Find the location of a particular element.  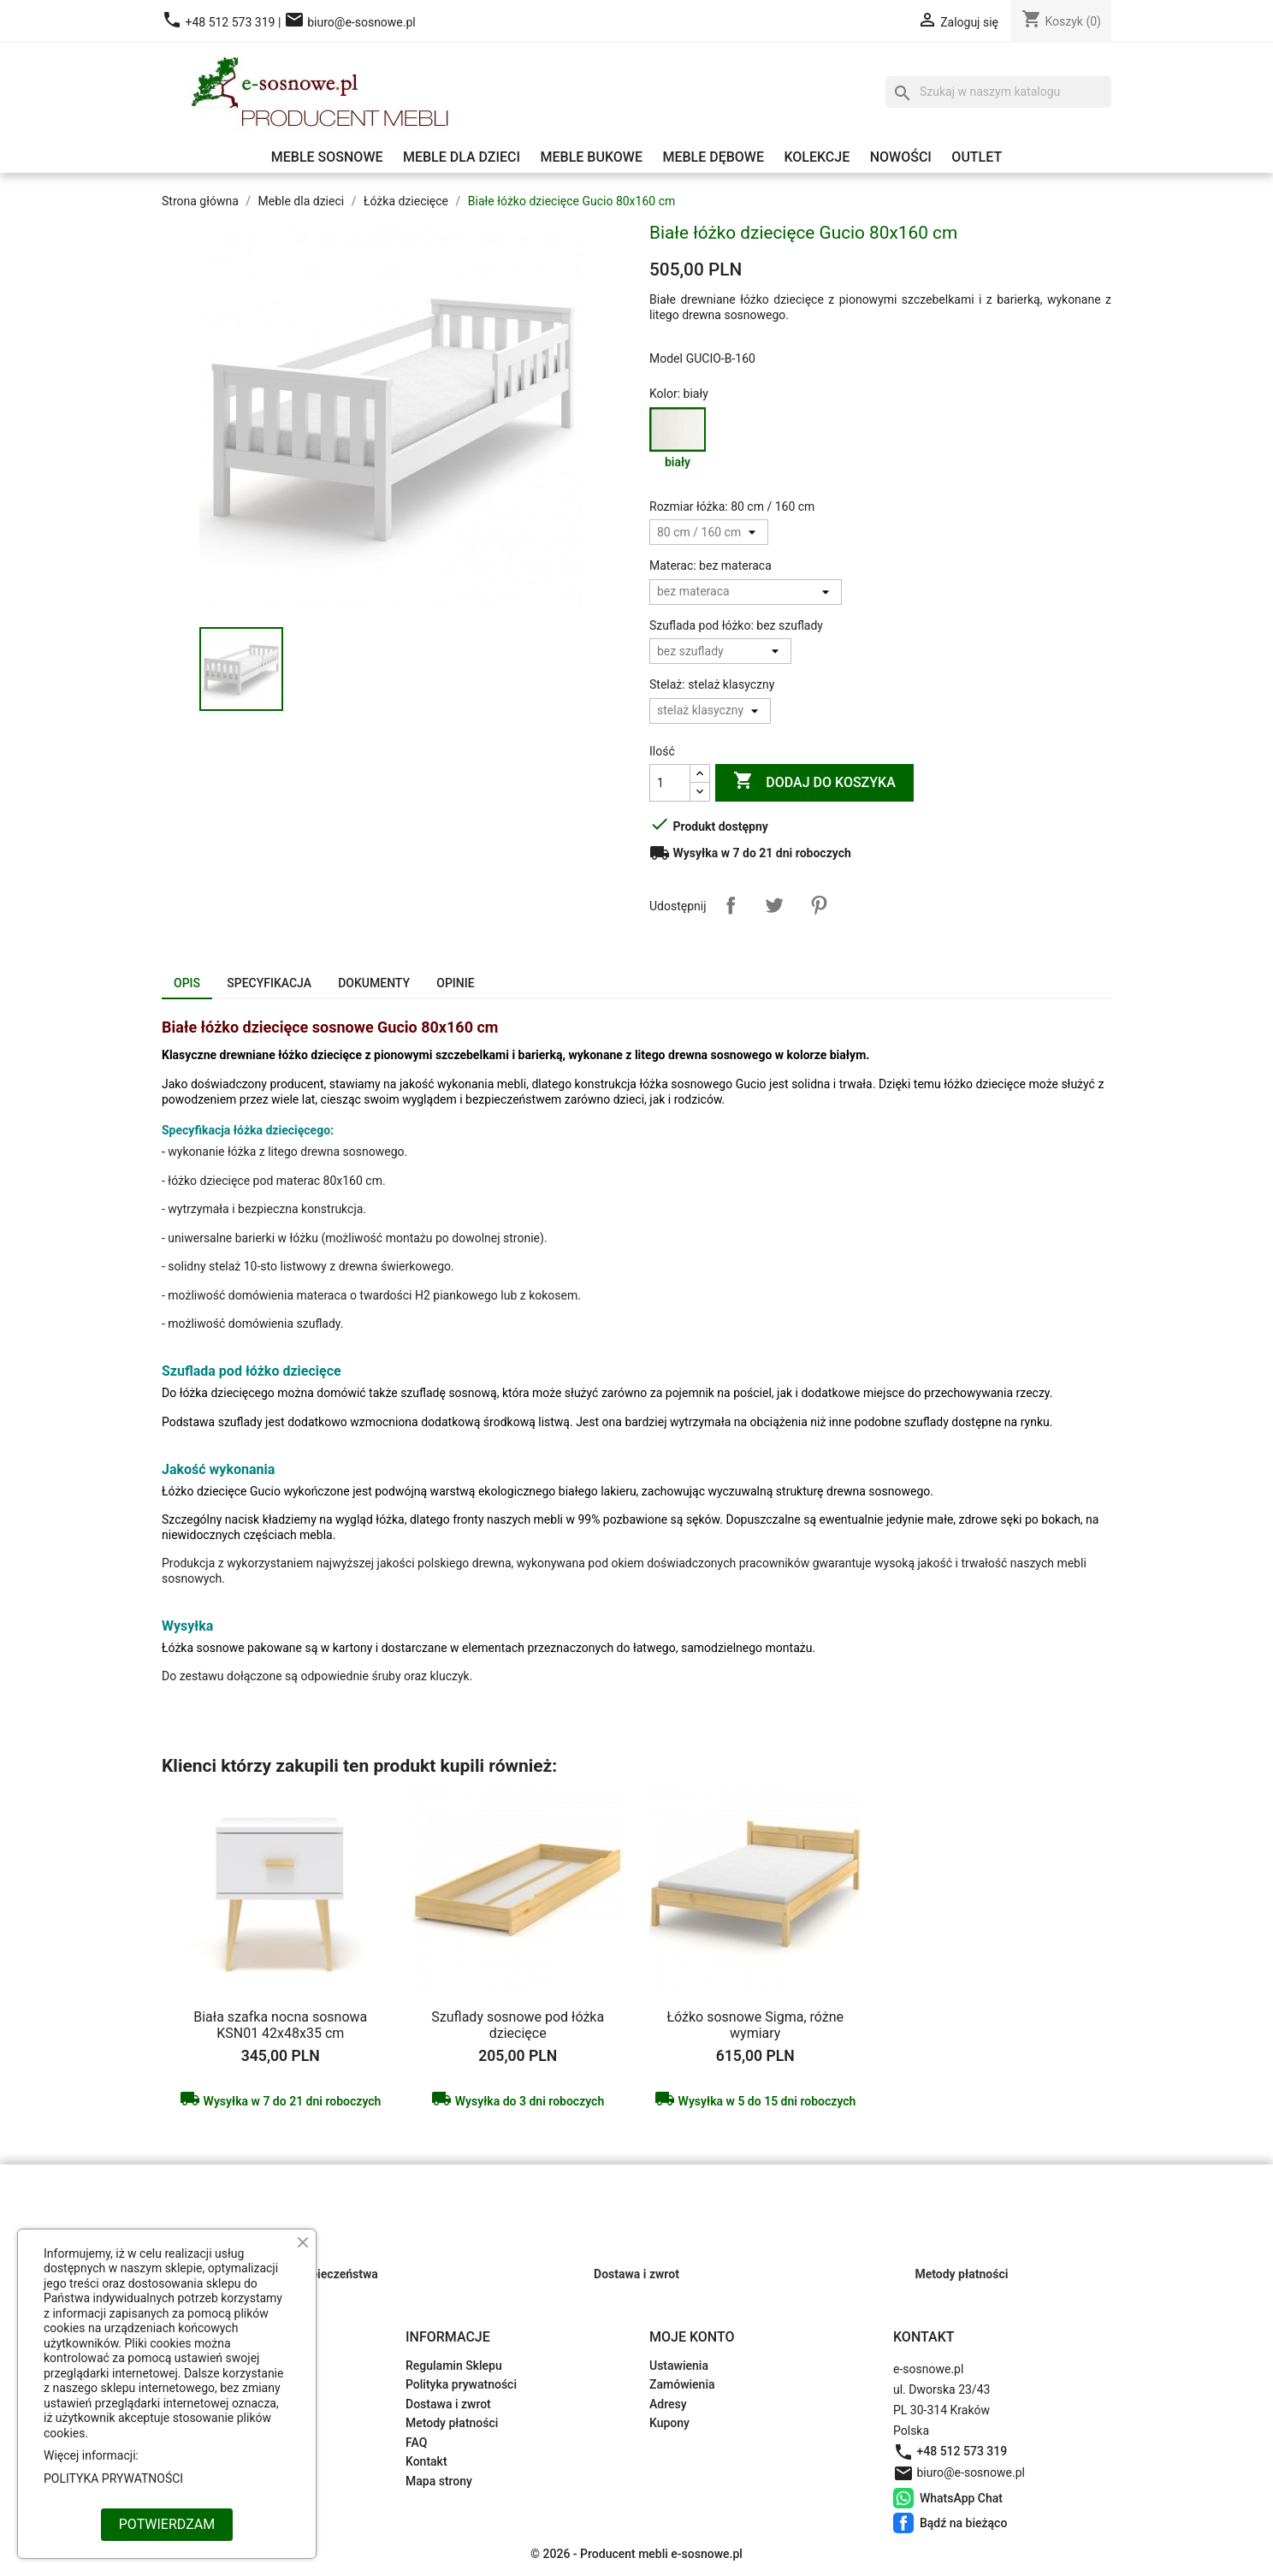

Zamówienia is located at coordinates (682, 2384).